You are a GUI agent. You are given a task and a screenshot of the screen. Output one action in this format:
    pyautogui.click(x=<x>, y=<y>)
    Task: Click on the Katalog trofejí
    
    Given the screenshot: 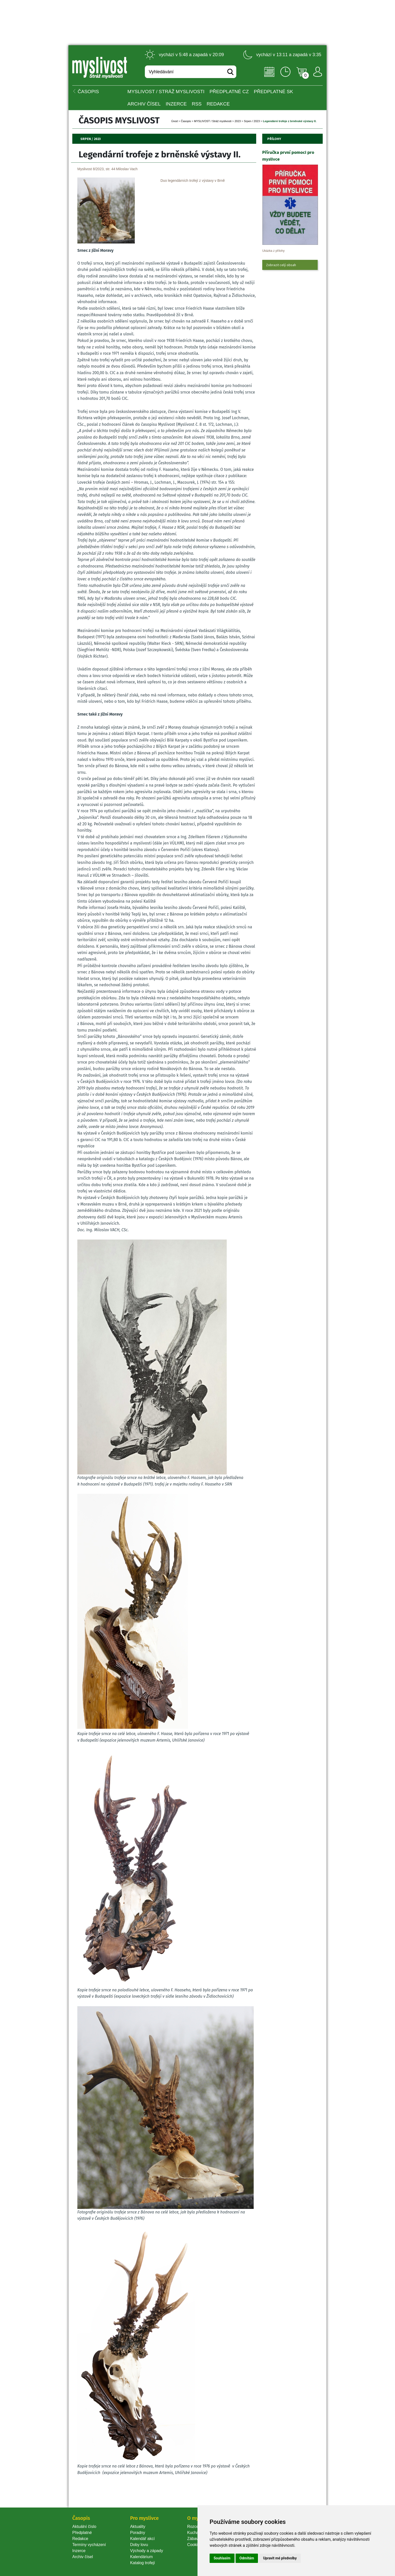 What is the action you would take?
    pyautogui.click(x=142, y=2563)
    